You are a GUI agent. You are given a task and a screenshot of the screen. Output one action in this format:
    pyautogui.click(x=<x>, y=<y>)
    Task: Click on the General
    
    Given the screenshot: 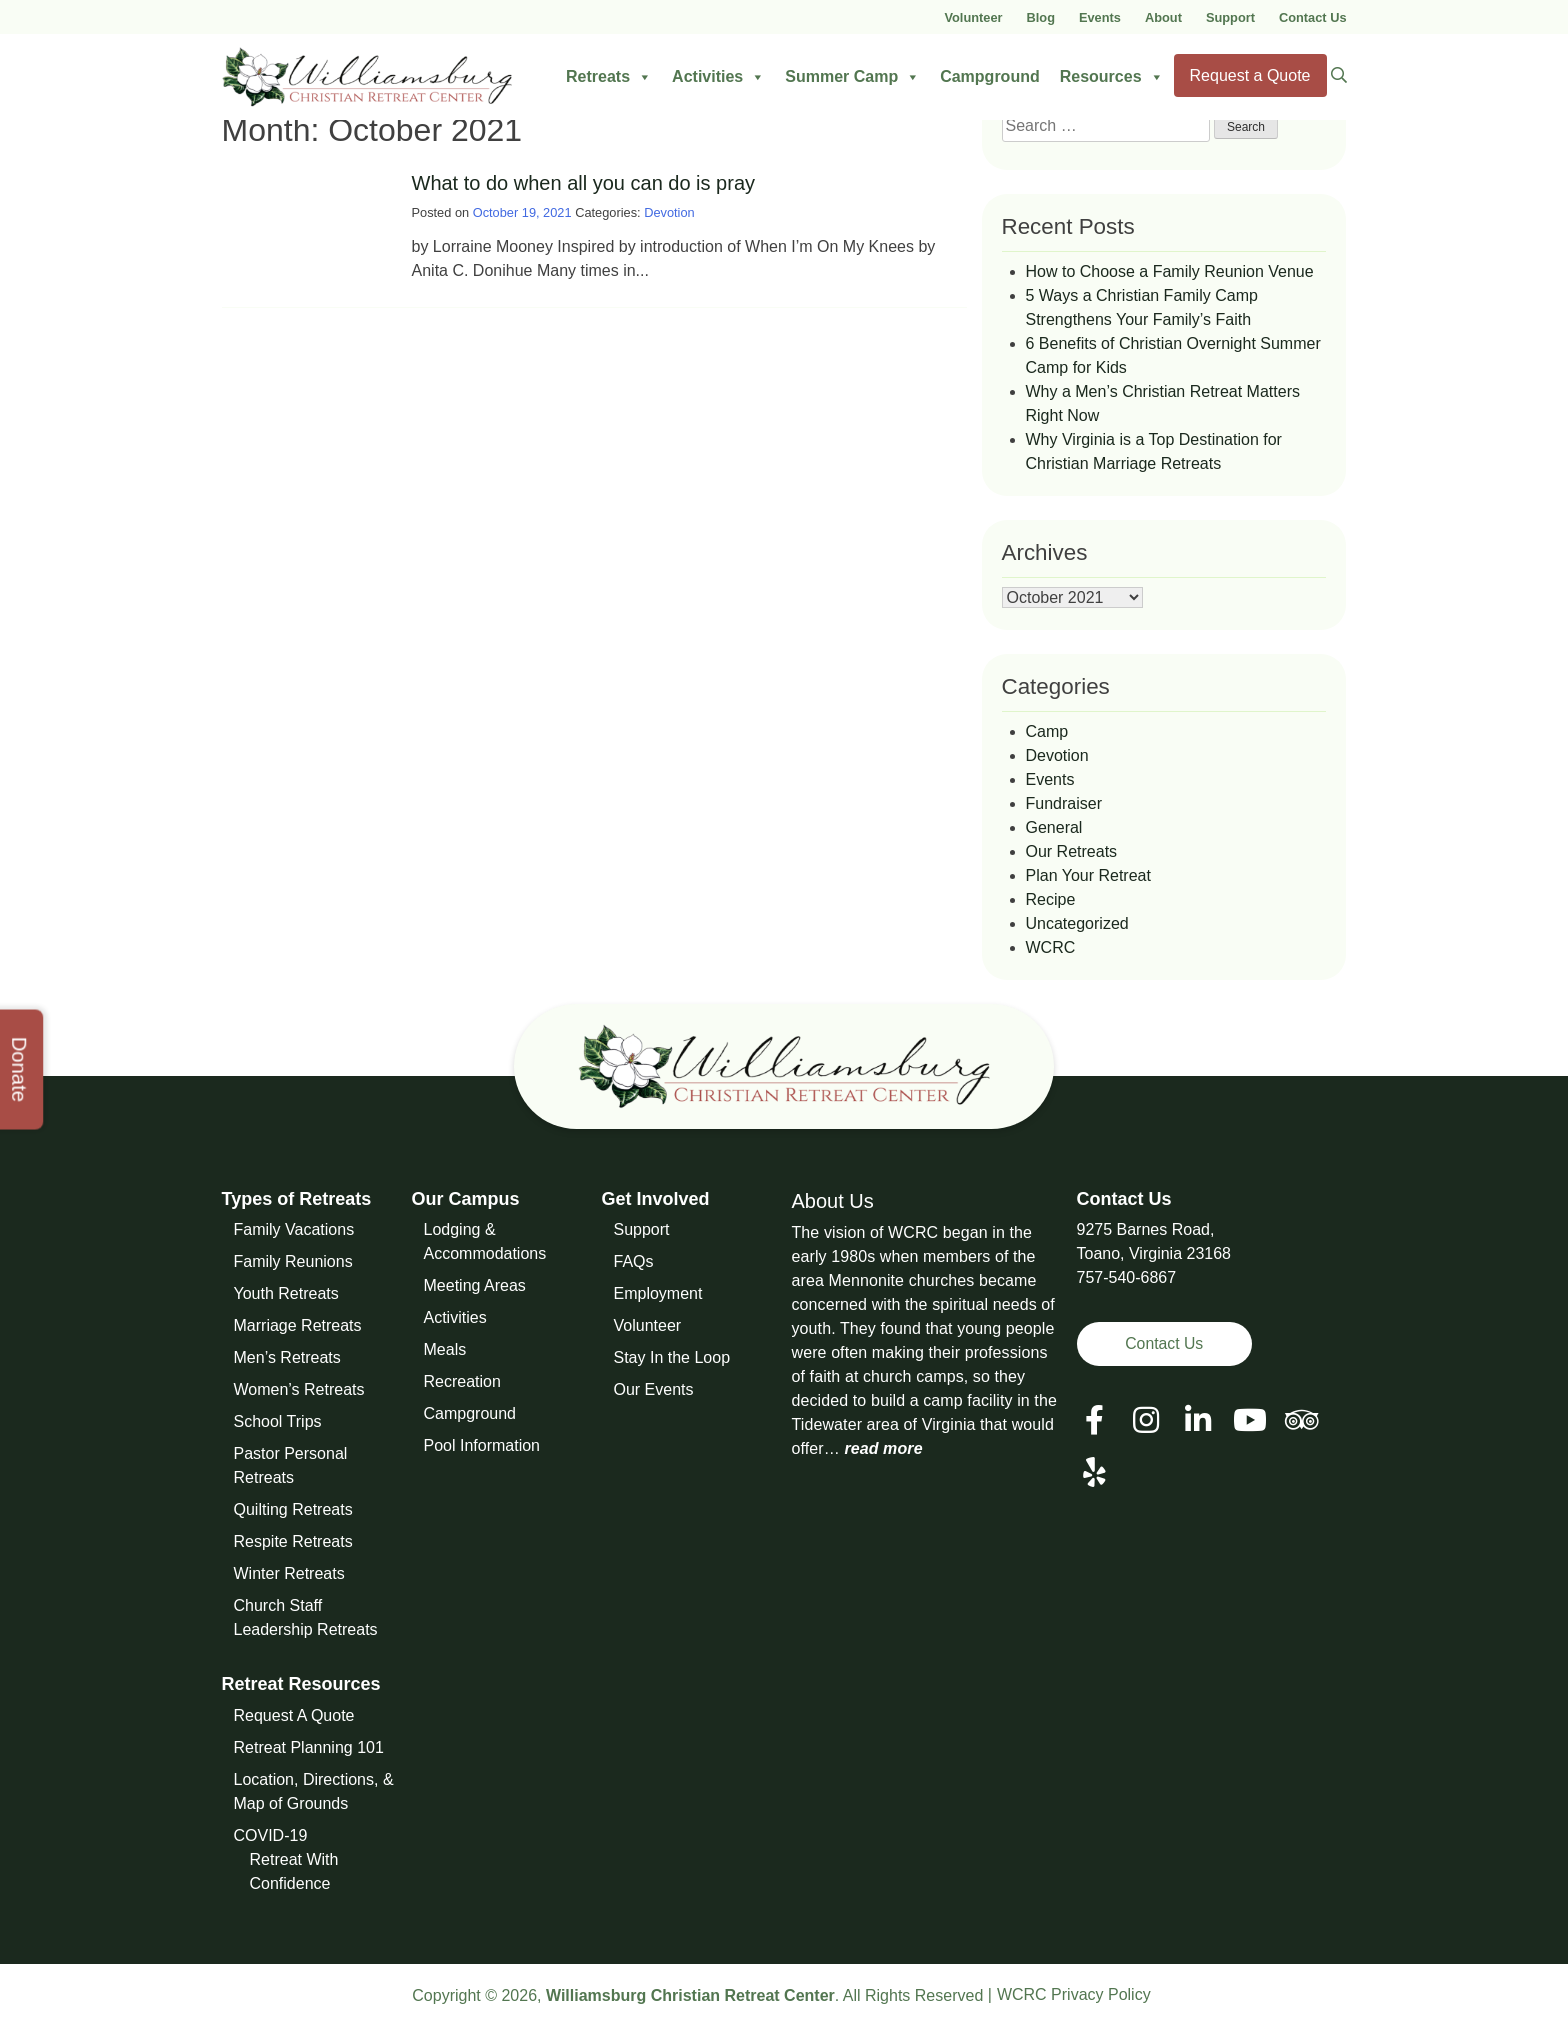 What is the action you would take?
    pyautogui.click(x=1054, y=827)
    